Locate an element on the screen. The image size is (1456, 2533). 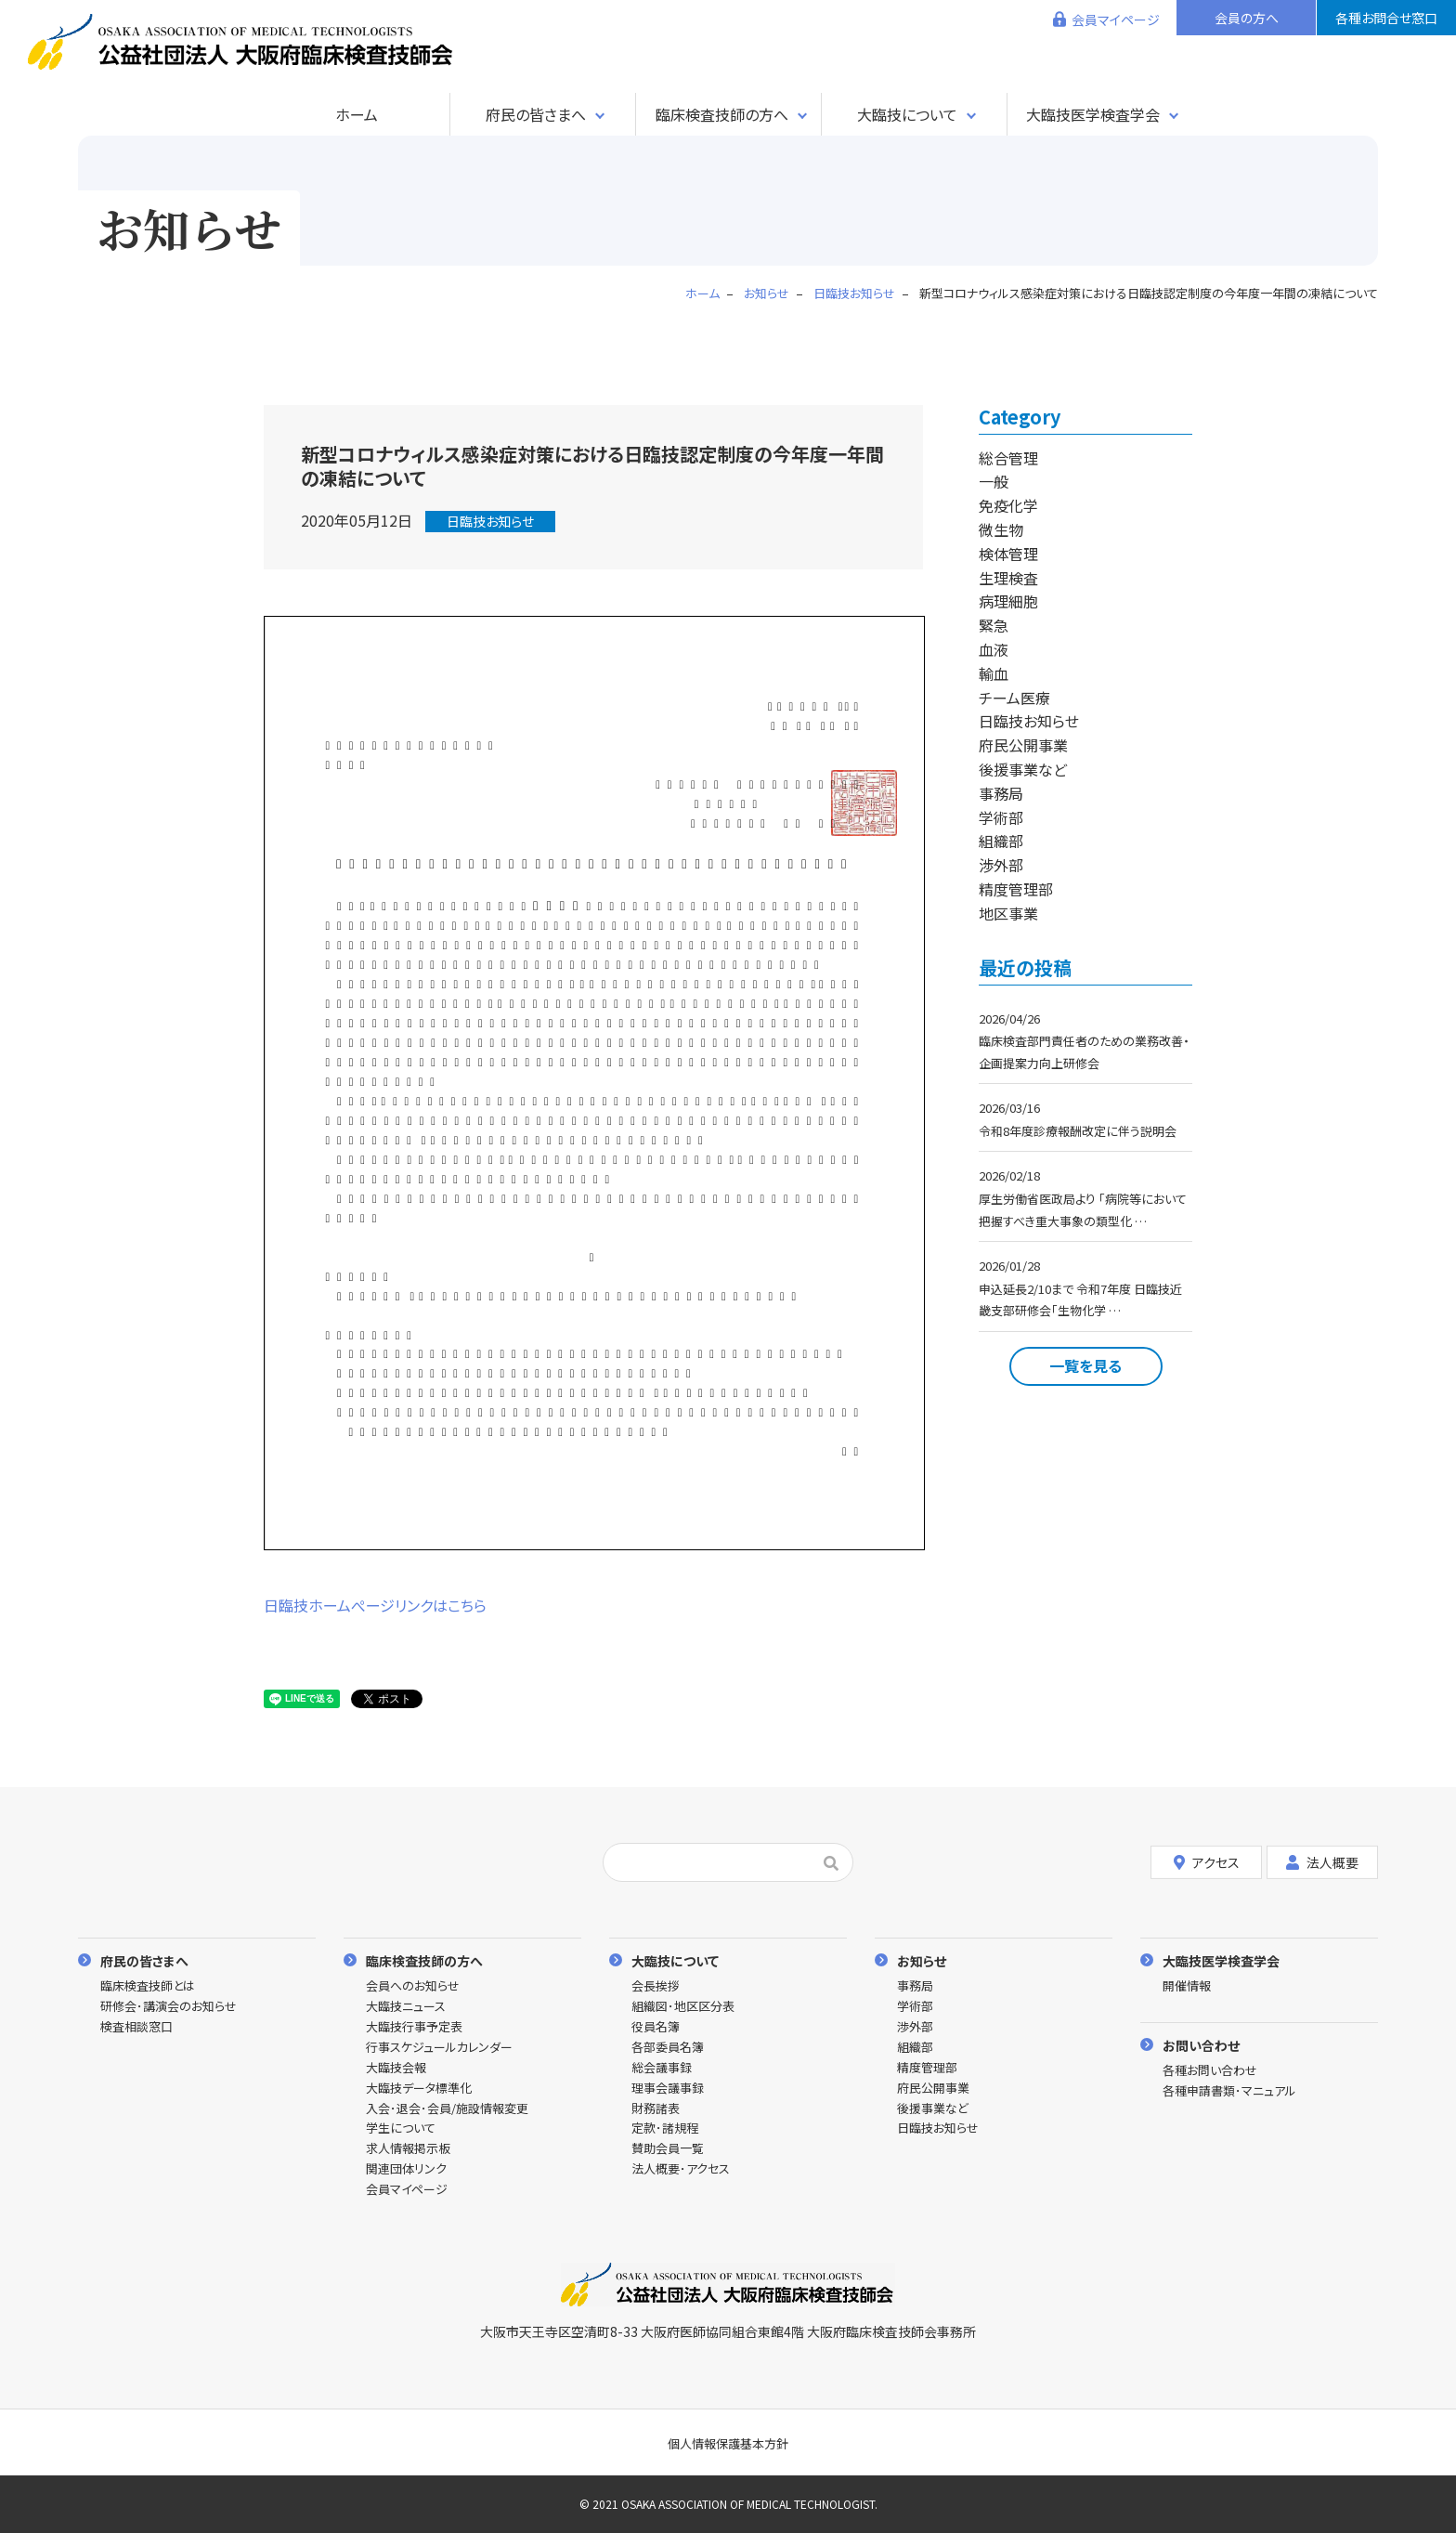
各種お問合せ窓口 is located at coordinates (1386, 17).